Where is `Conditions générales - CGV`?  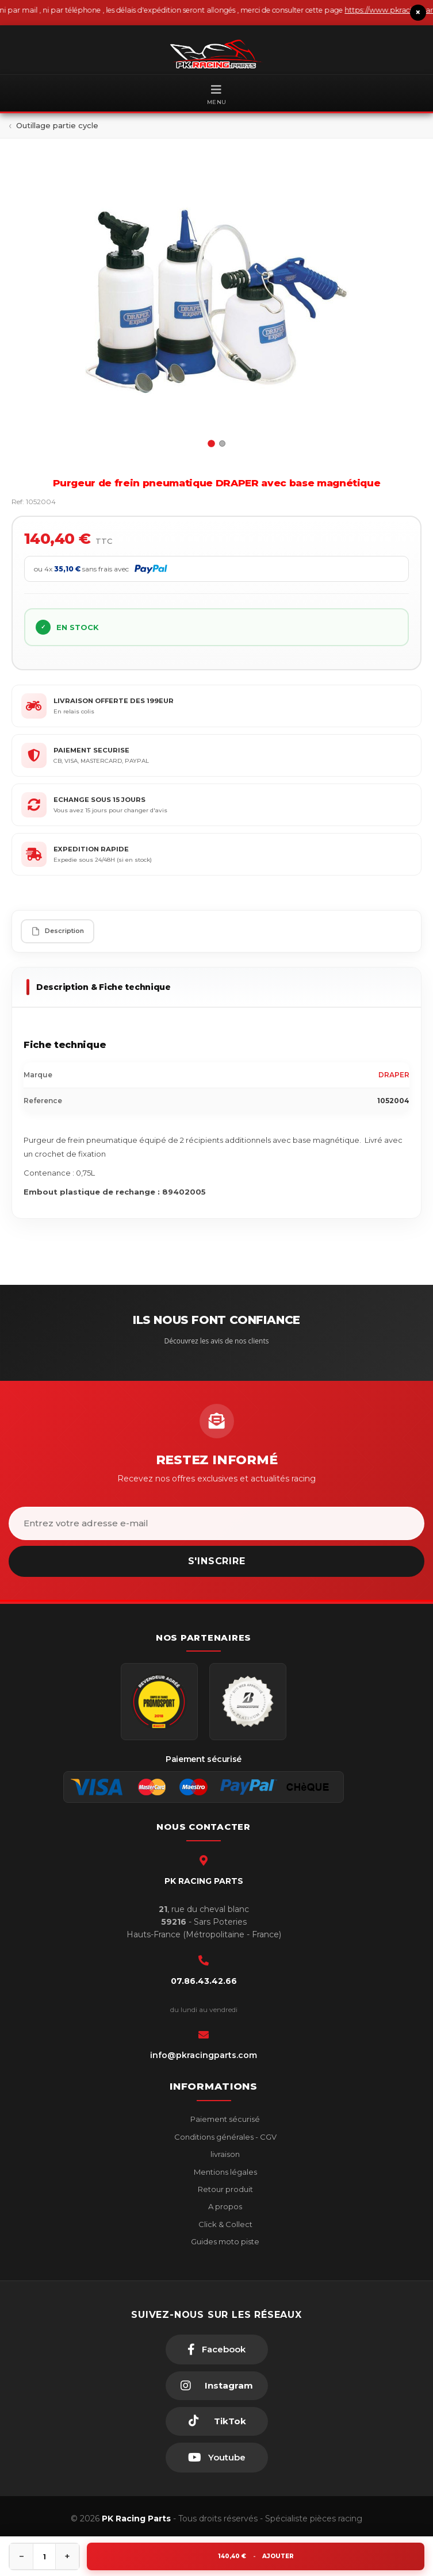 Conditions générales - CGV is located at coordinates (225, 2136).